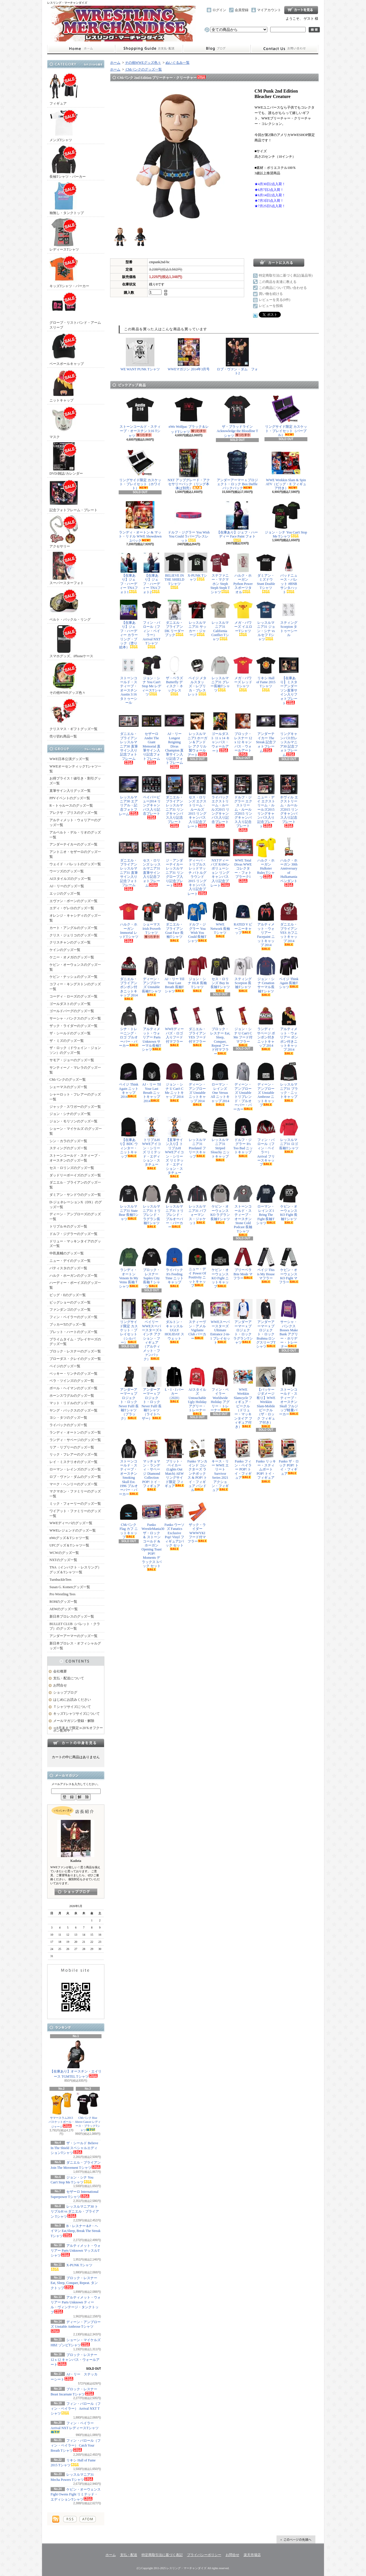  Describe the element at coordinates (75, 2427) in the screenshot. I see `フィン・ベイラー Arrival NXT レディースTシャツ` at that location.